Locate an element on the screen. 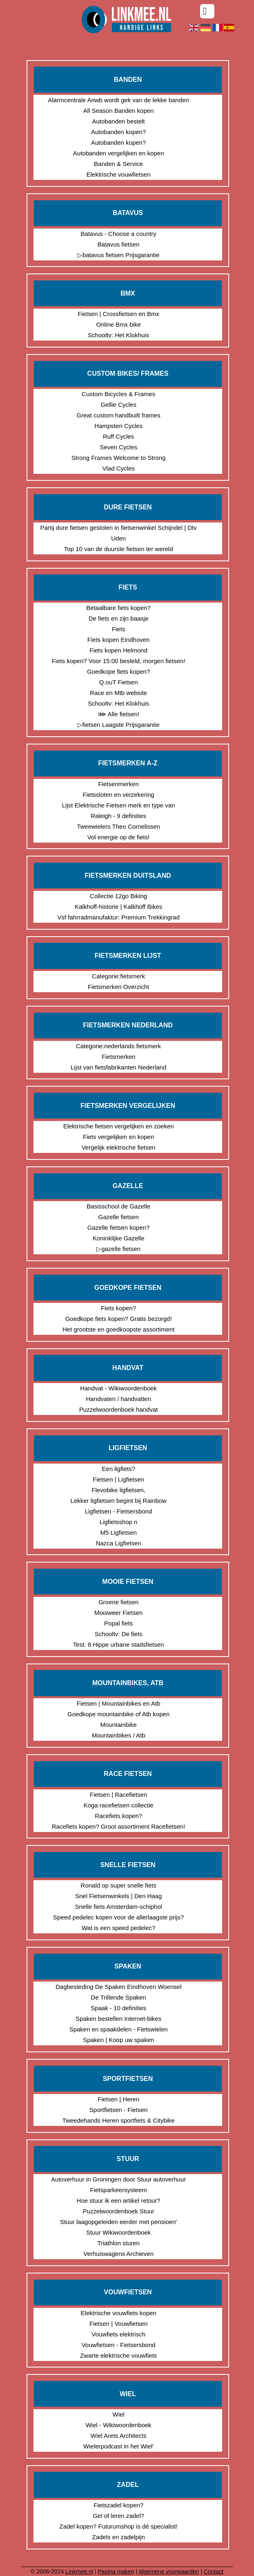 The image size is (254, 2576). Spaken bestellen Internet-bikes is located at coordinates (118, 2018).